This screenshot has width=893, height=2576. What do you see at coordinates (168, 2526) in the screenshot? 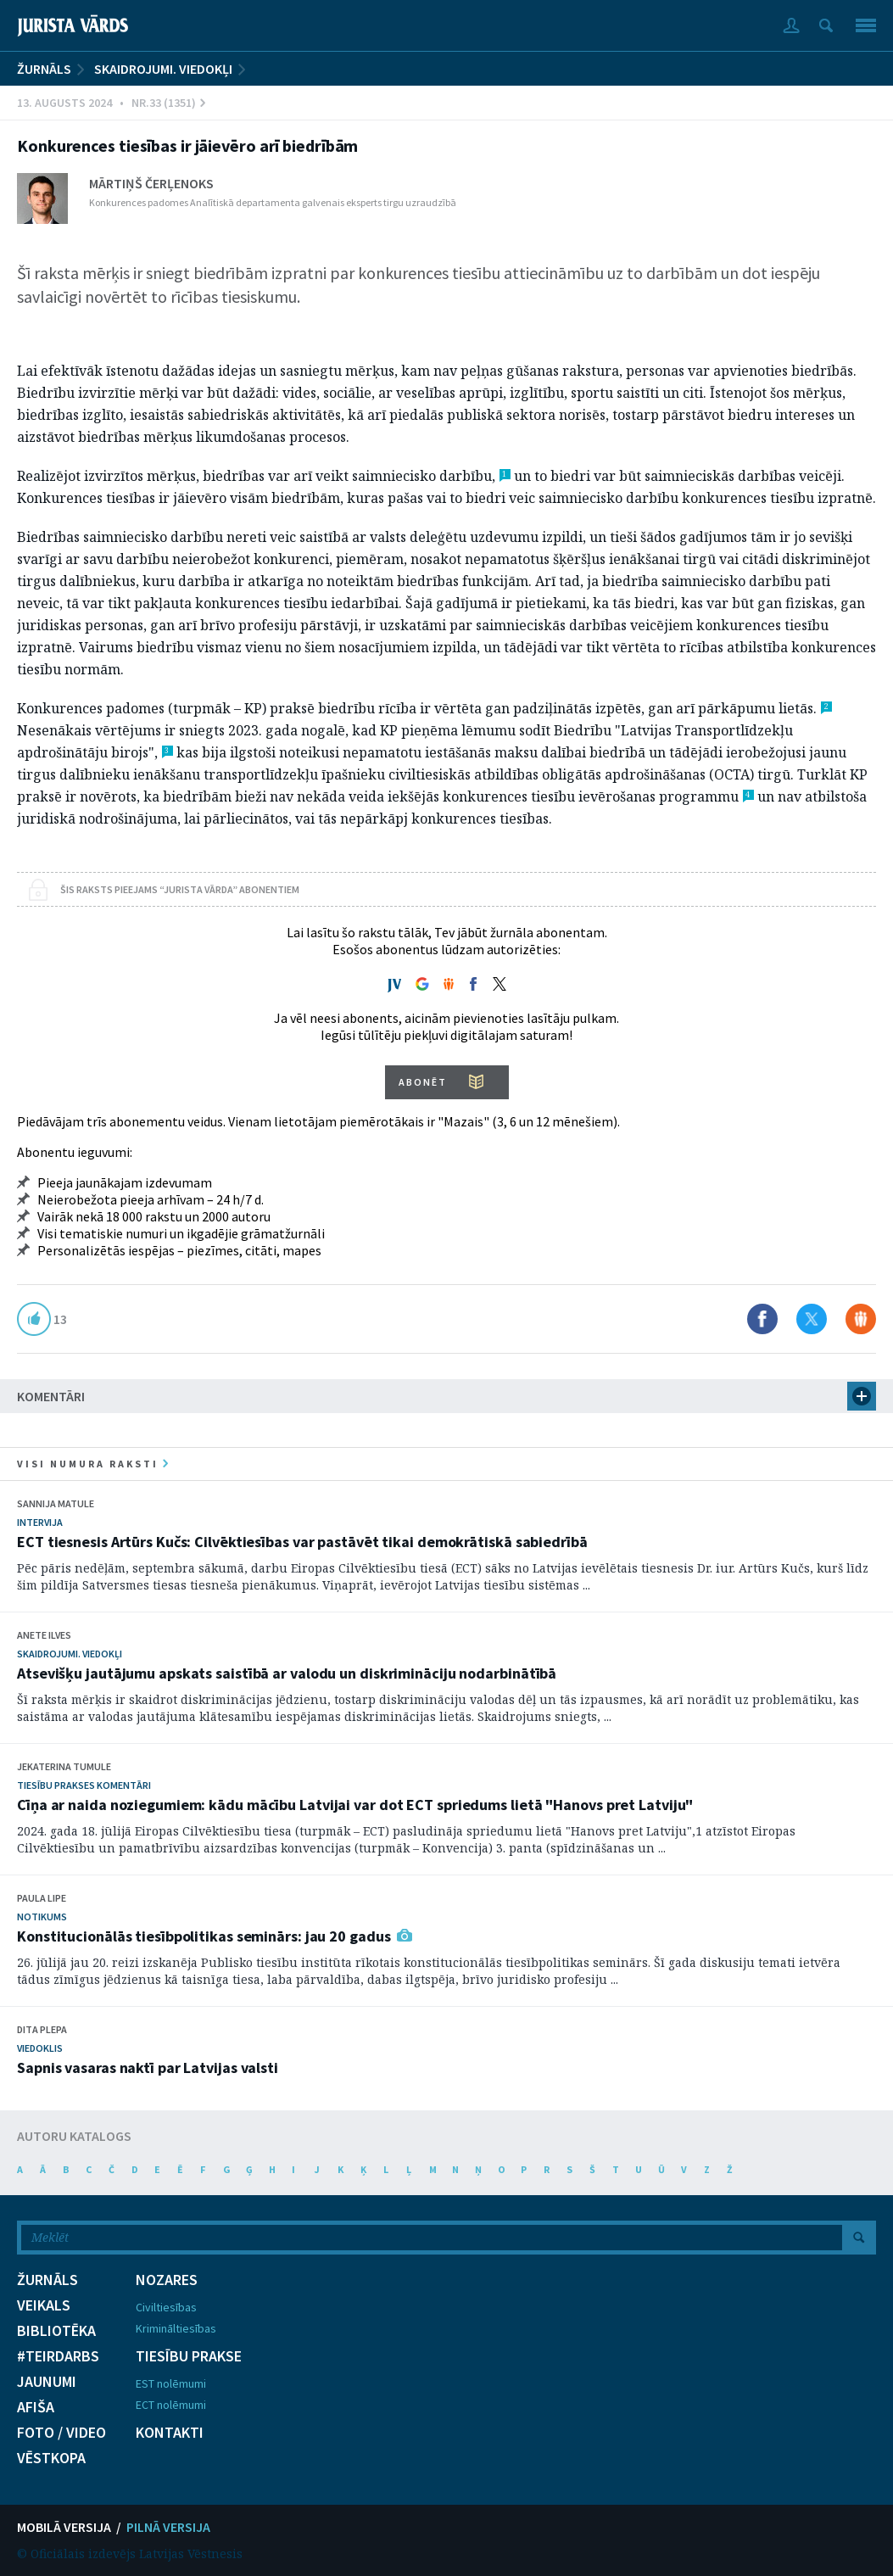
I see `PILNĀ VERSIJA` at bounding box center [168, 2526].